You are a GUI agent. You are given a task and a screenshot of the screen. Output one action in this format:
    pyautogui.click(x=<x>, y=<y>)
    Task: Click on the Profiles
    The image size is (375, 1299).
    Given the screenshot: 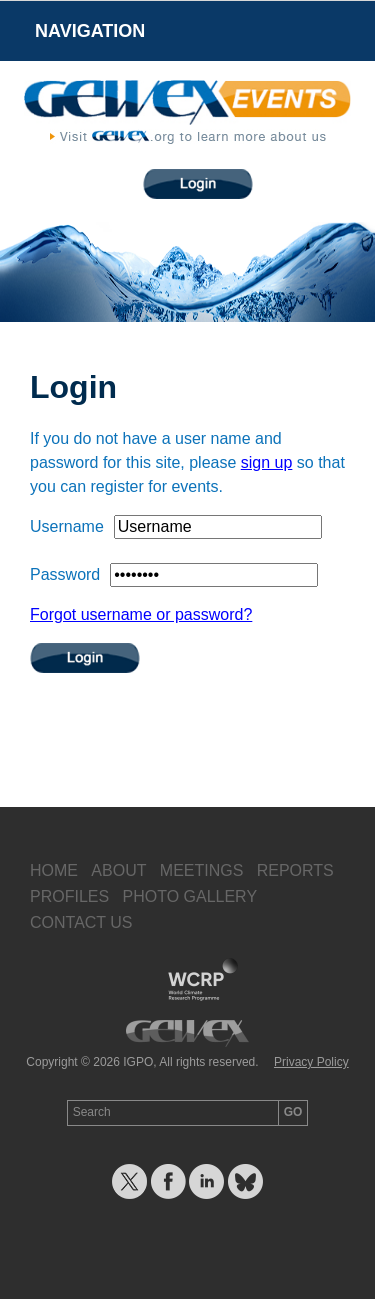 What is the action you would take?
    pyautogui.click(x=69, y=896)
    